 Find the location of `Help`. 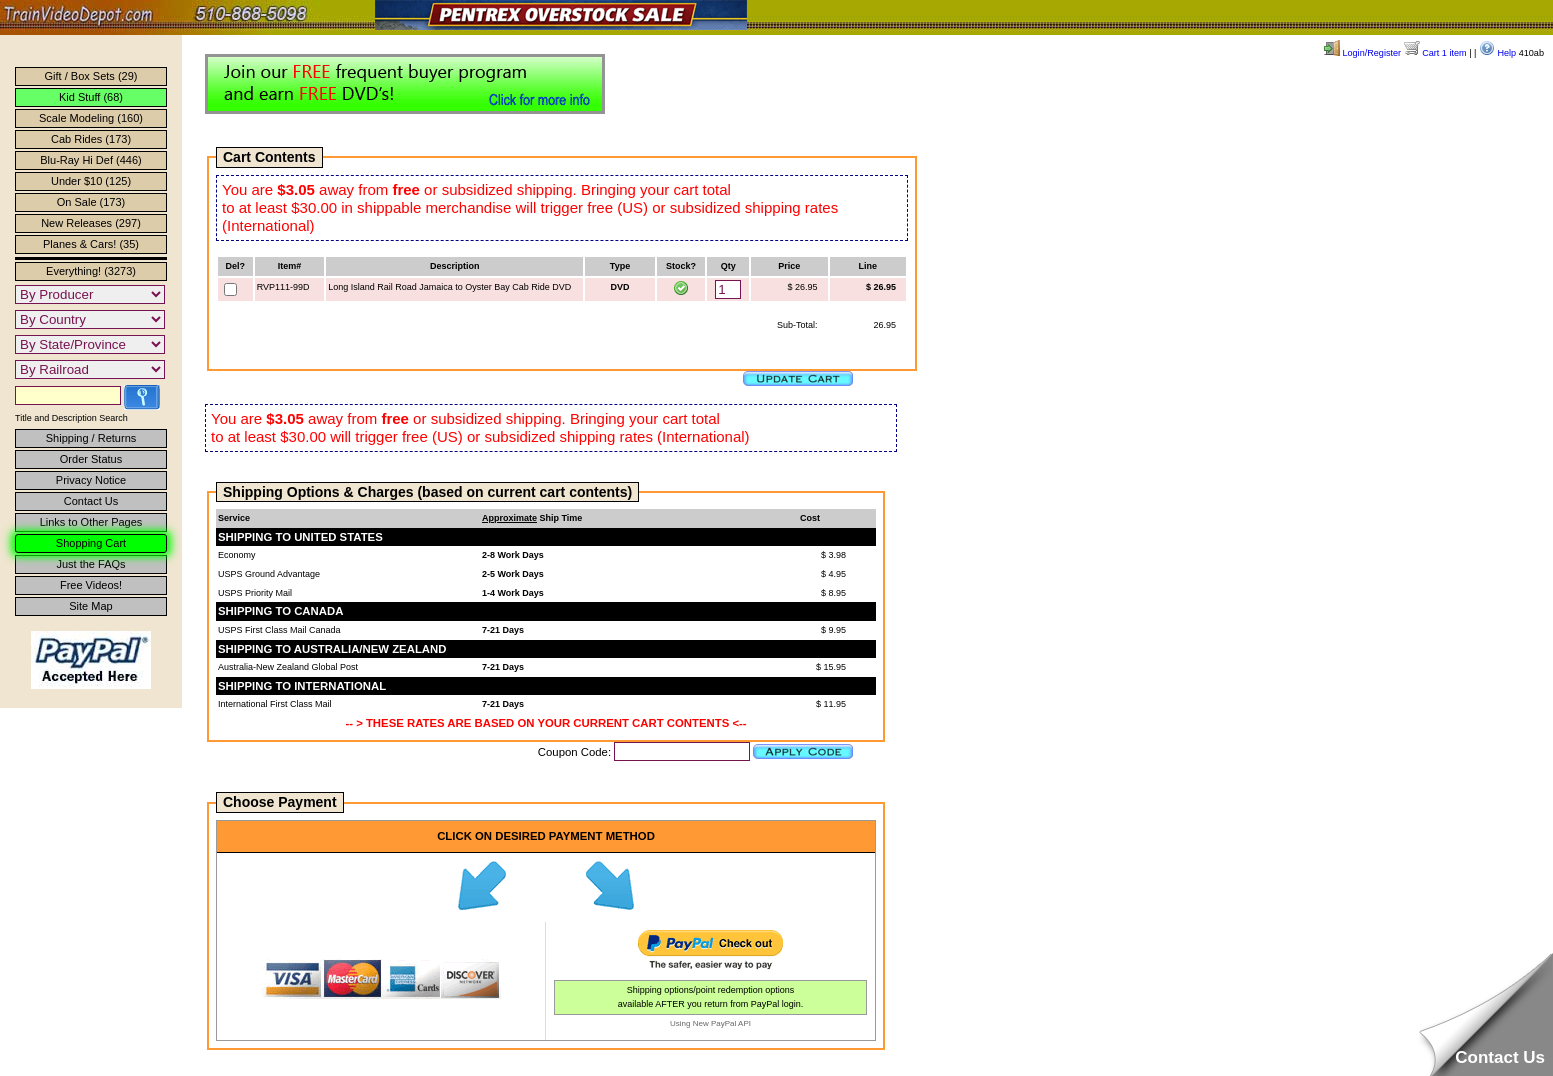

Help is located at coordinates (1497, 53).